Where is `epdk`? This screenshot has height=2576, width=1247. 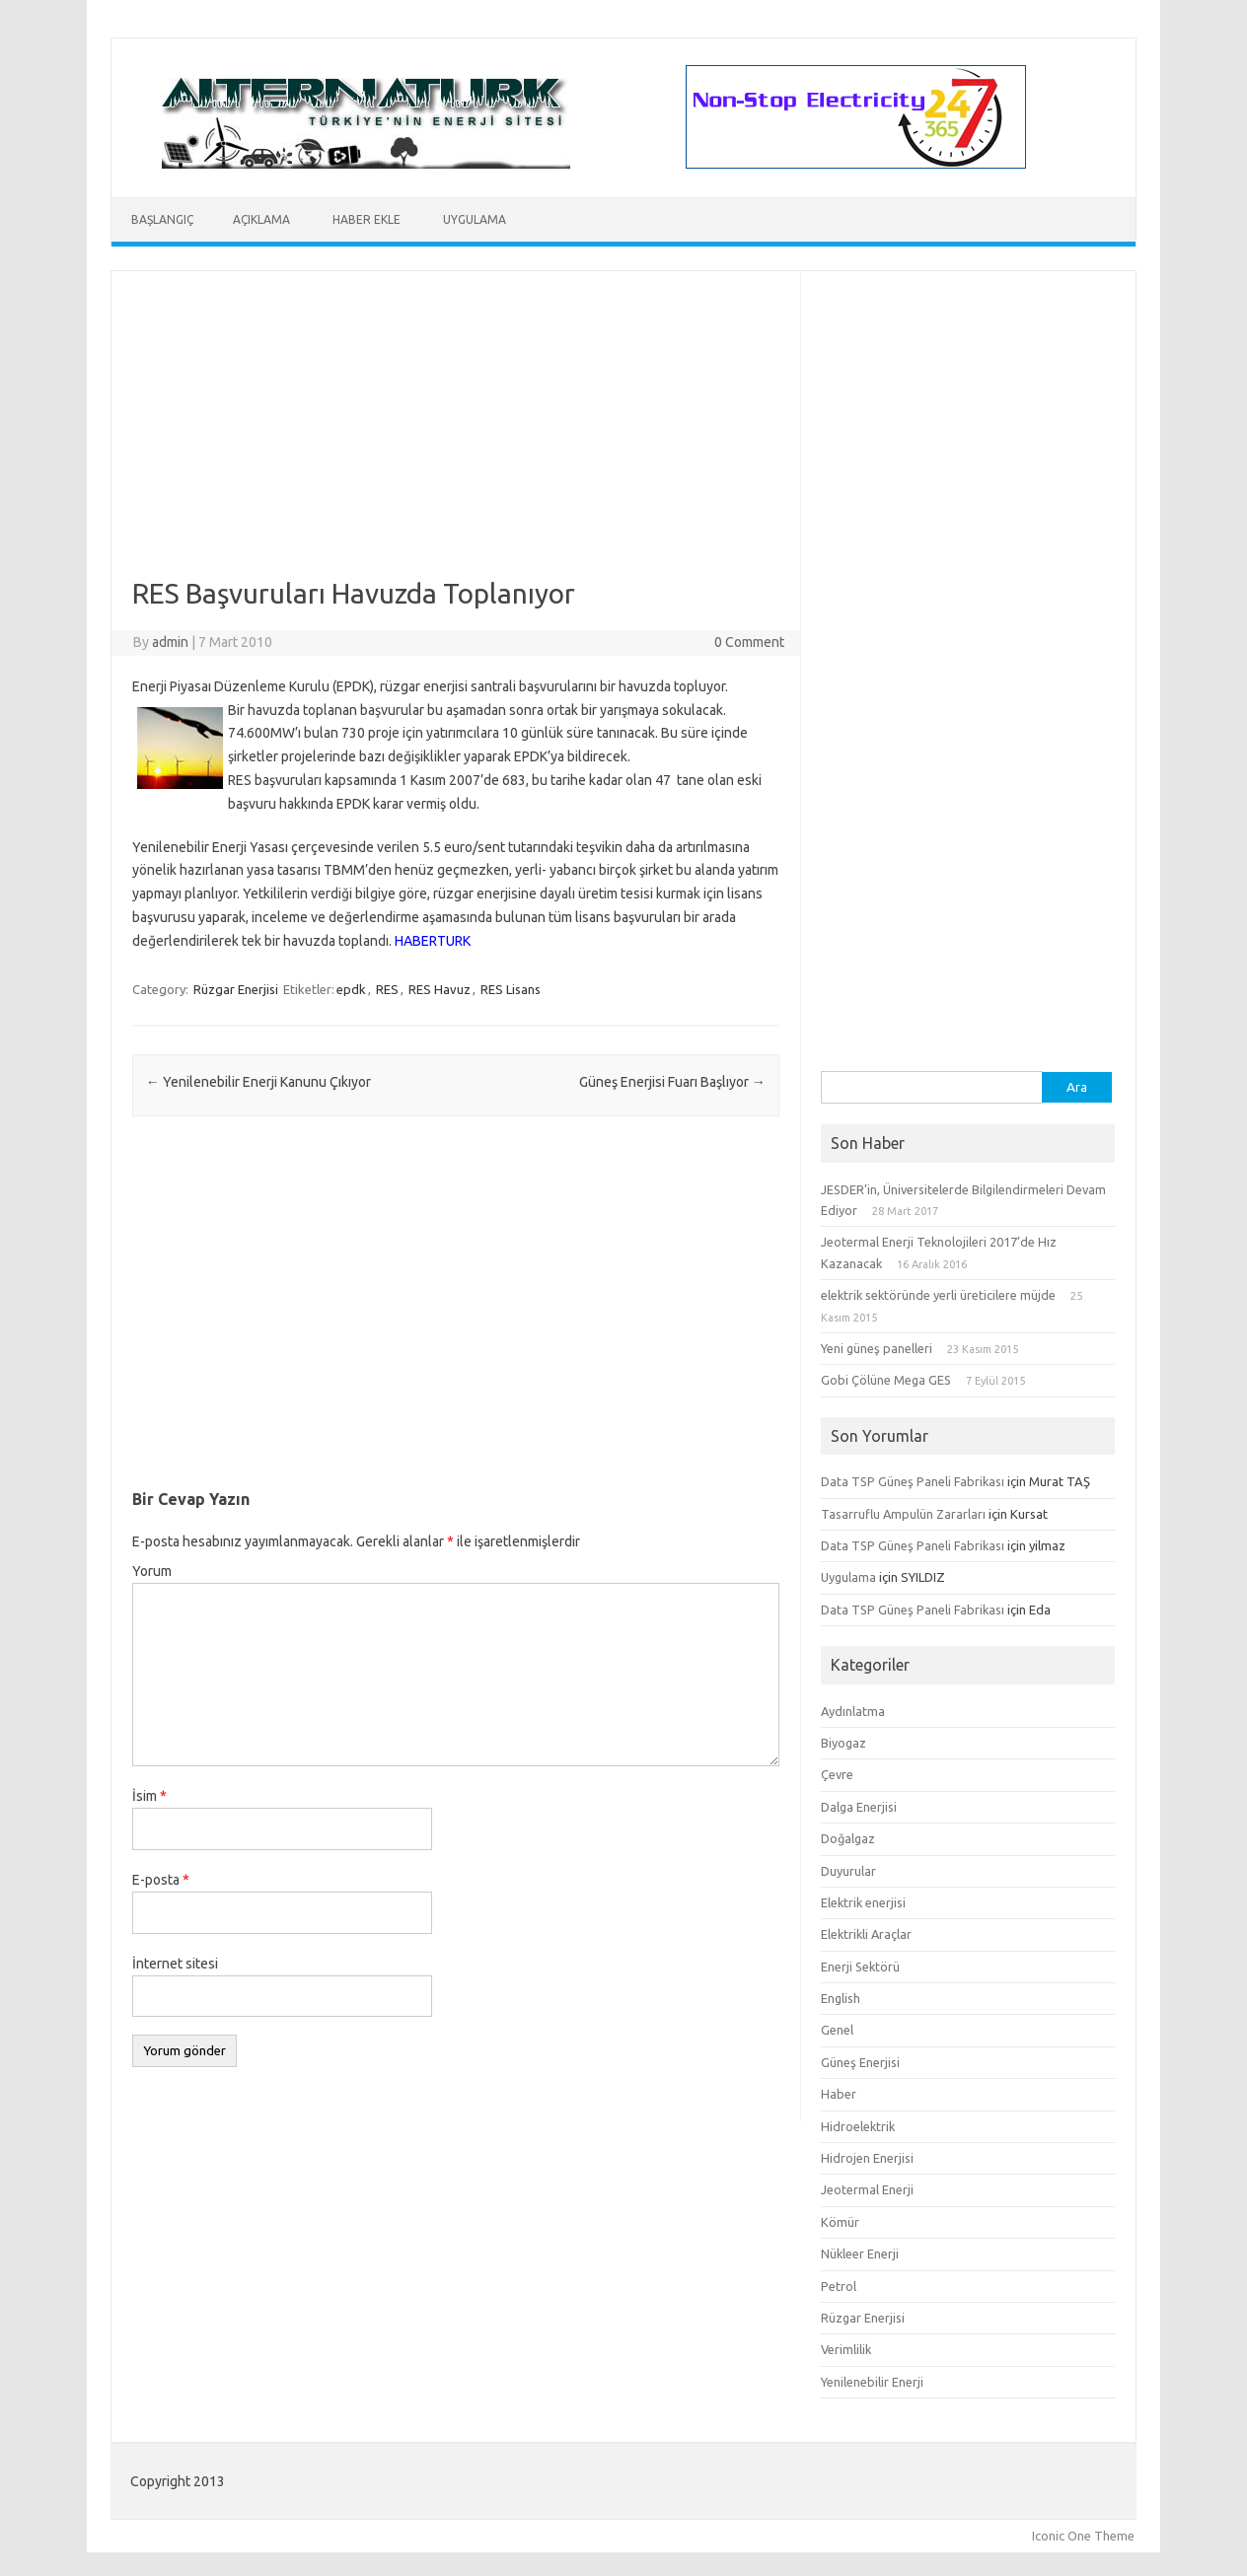
epdk is located at coordinates (351, 989).